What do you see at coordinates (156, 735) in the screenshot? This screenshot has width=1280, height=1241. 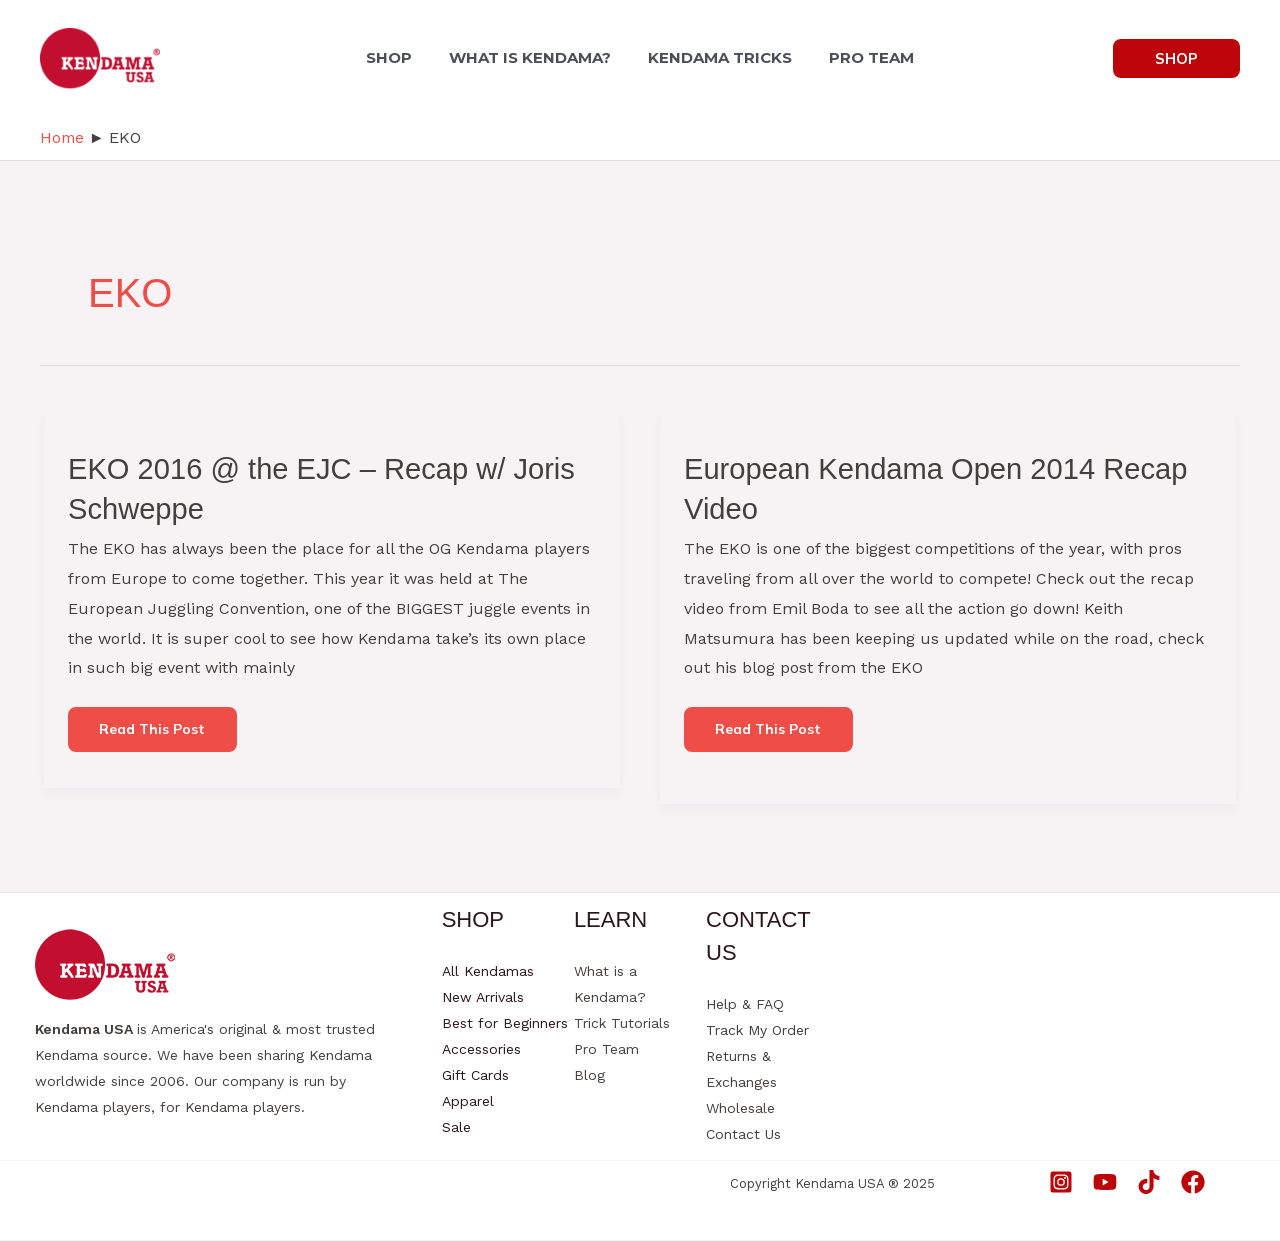 I see `Read this post` at bounding box center [156, 735].